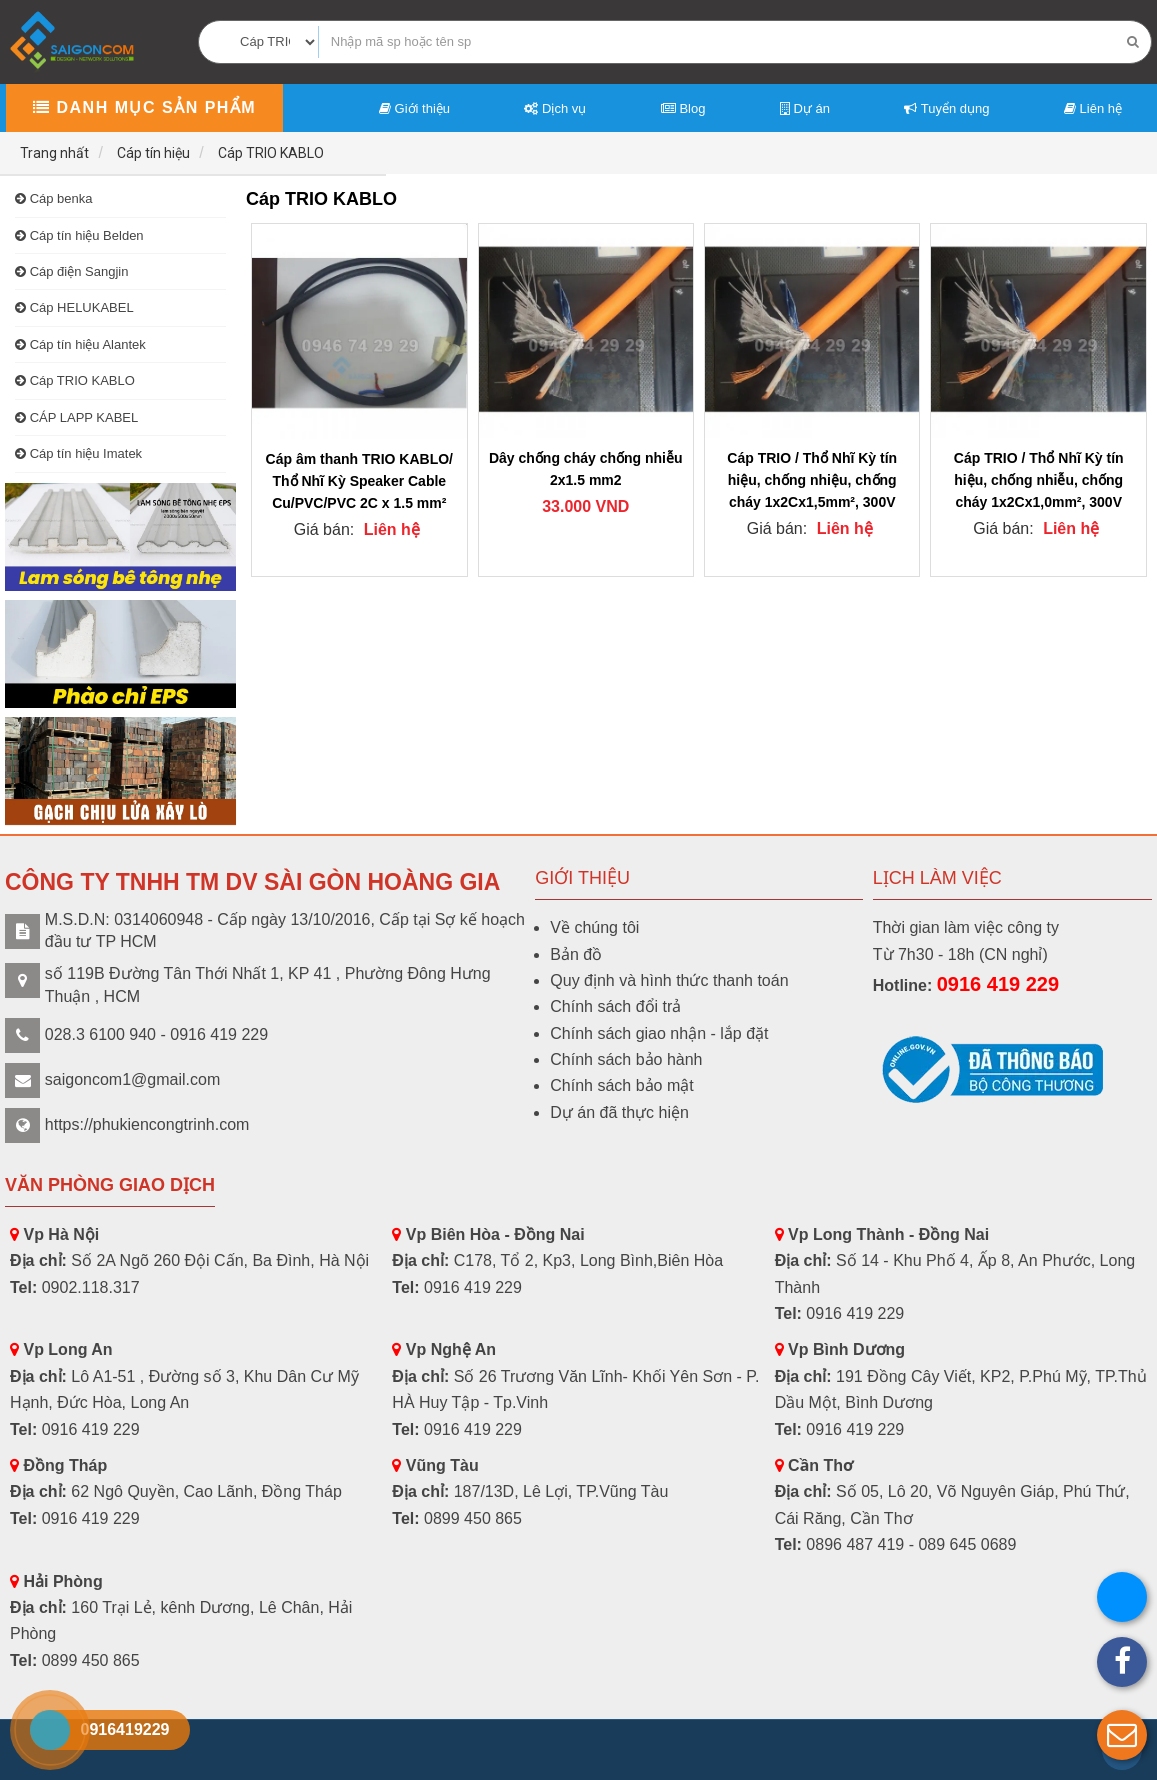 The width and height of the screenshot is (1157, 1780). I want to click on Chính sách bảo hành, so click(626, 1059).